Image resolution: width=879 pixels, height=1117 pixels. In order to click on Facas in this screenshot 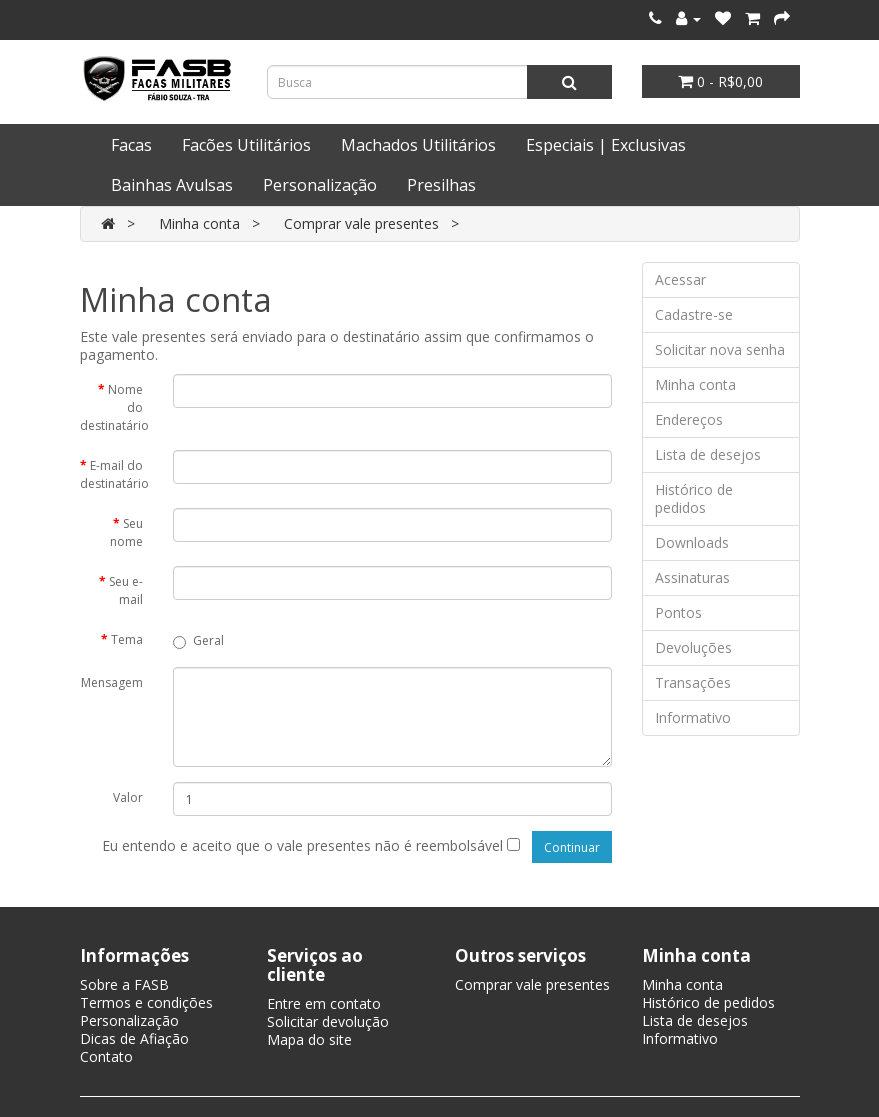, I will do `click(131, 145)`.